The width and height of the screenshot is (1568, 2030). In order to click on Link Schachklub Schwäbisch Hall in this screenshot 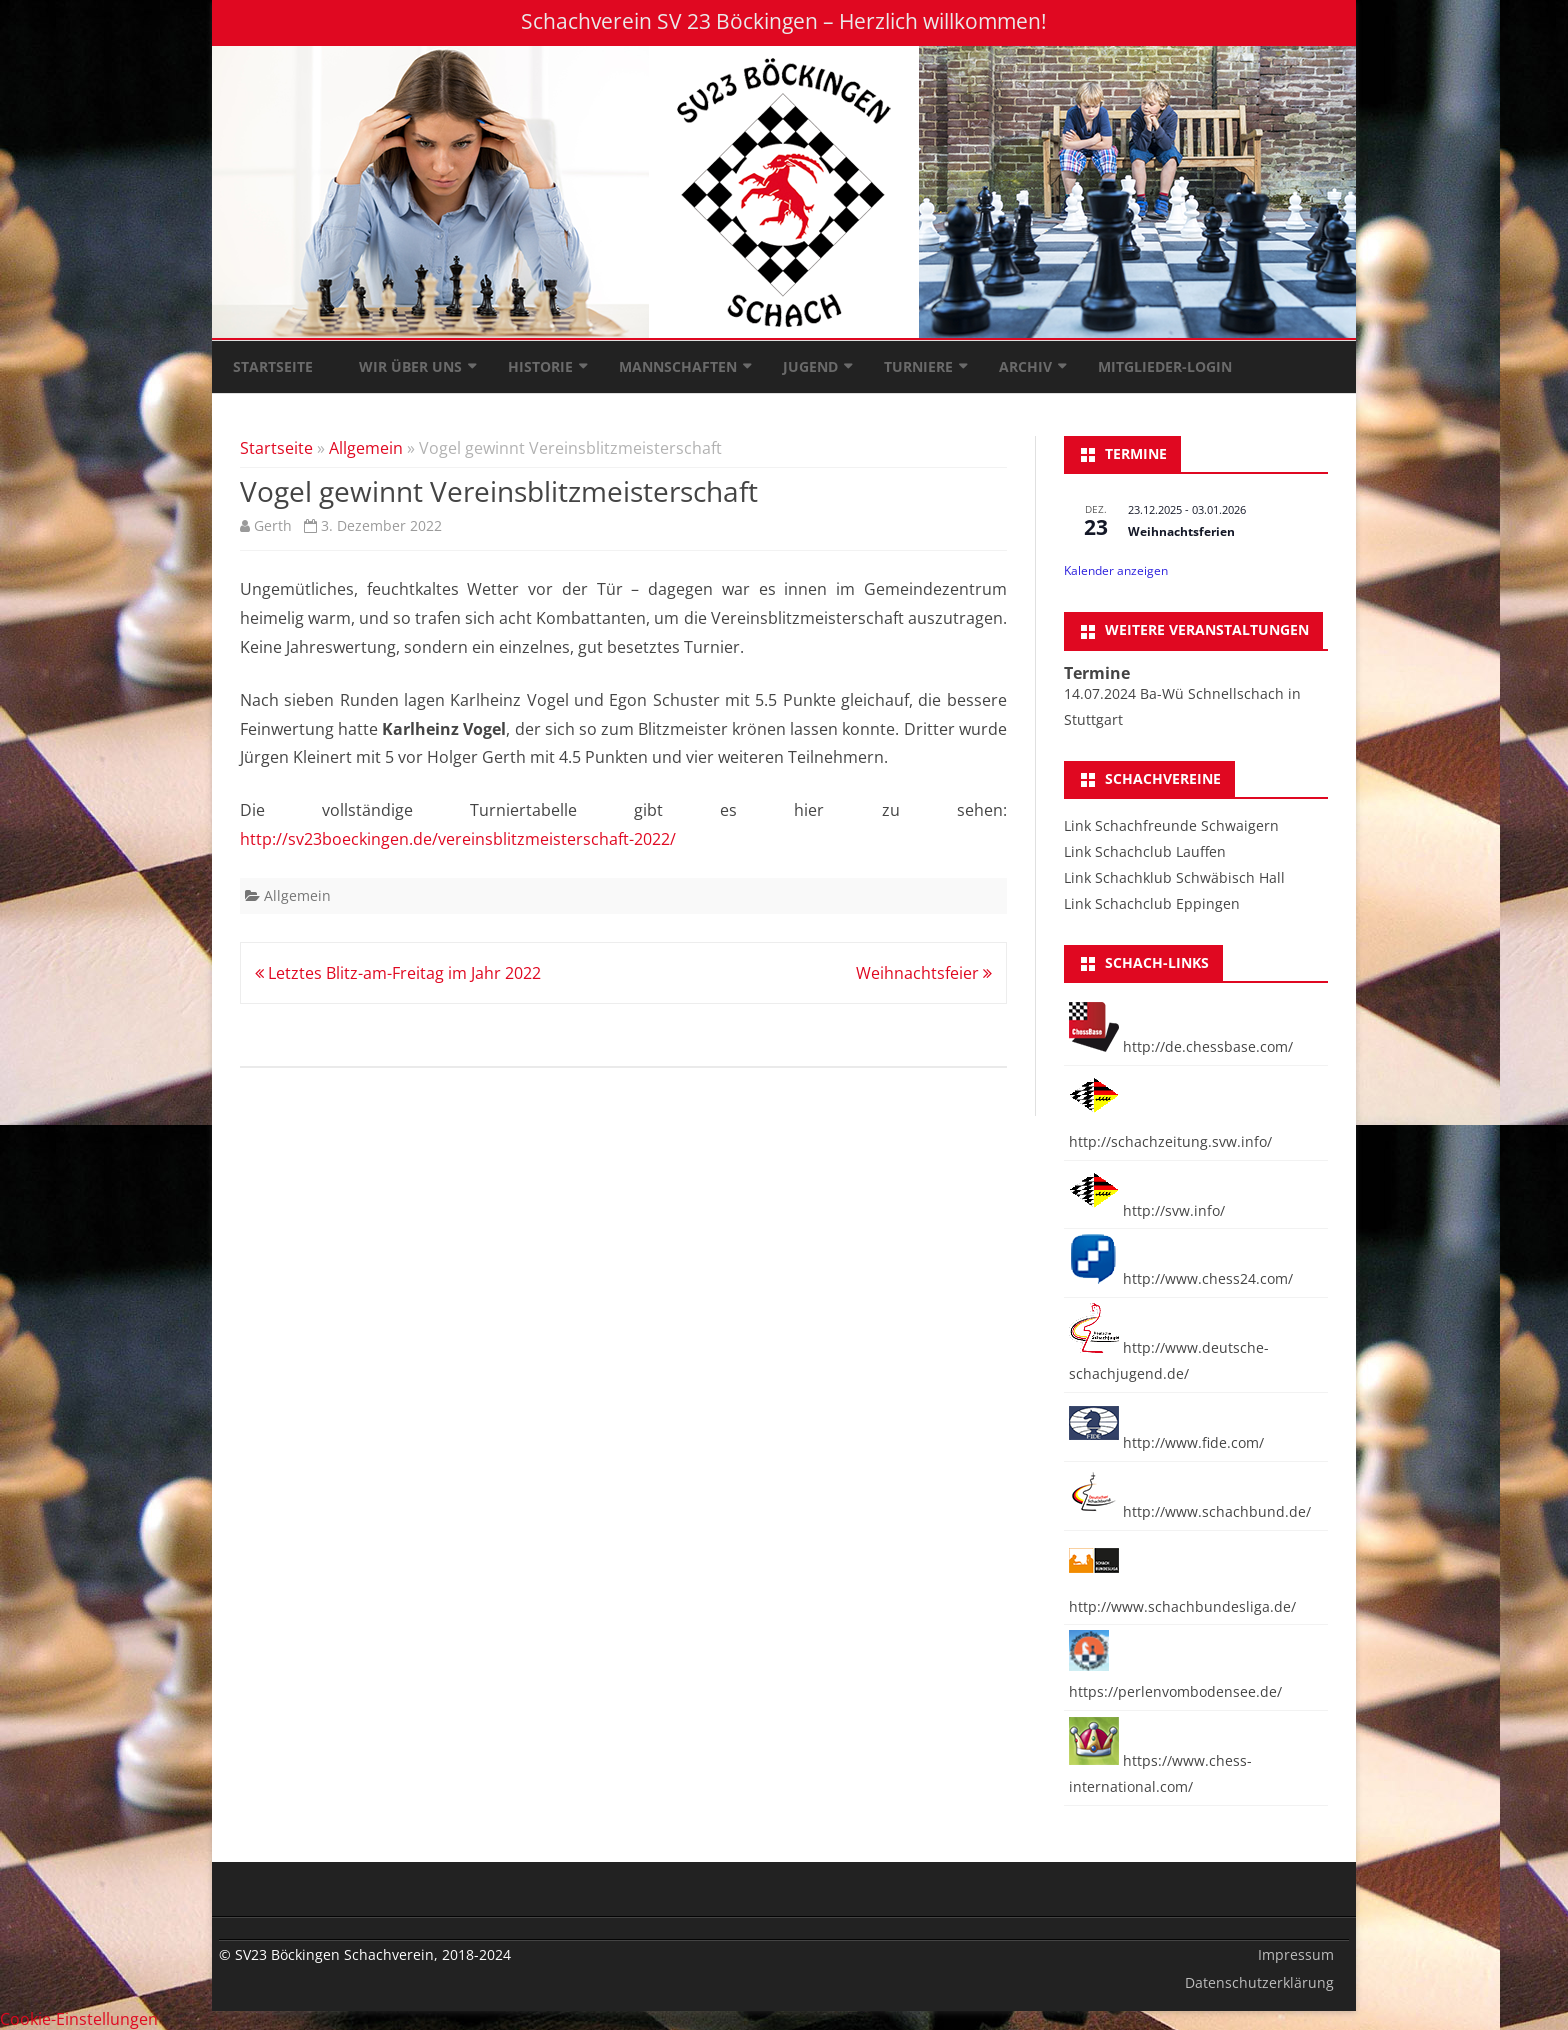, I will do `click(1174, 877)`.